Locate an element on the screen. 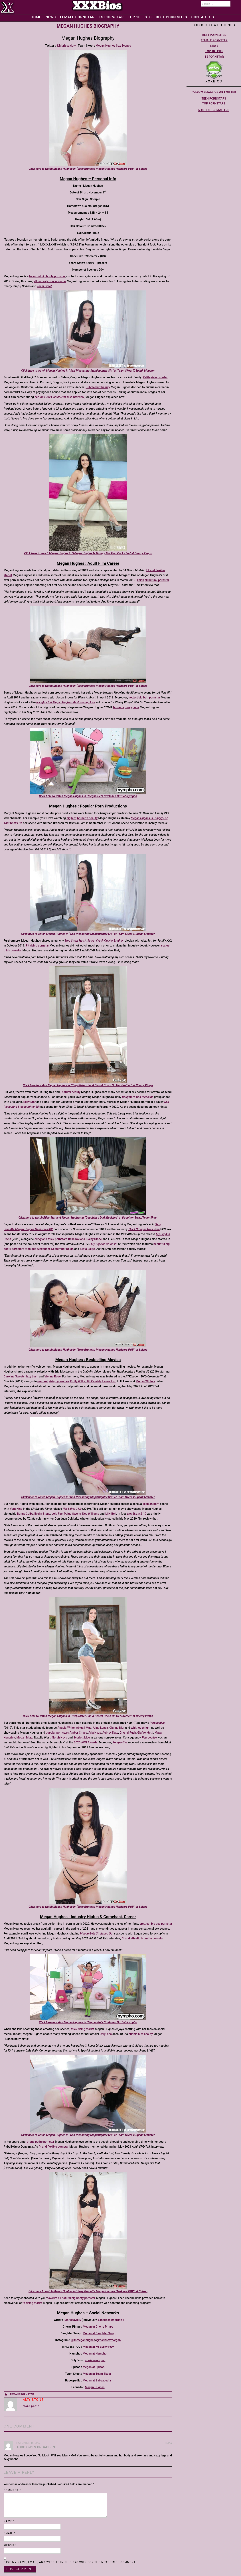 This screenshot has width=241, height=2576. Fit is located at coordinates (27, 945).